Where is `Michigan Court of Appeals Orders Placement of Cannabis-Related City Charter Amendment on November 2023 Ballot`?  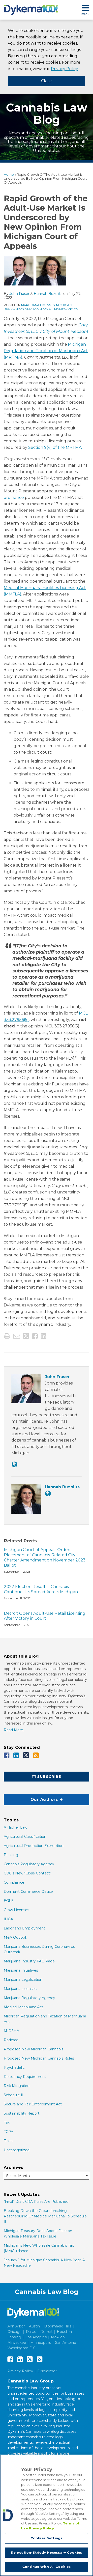 Michigan Court of Appeals Orders Placement of Cannabis-Related City Charter Amendment on November 2023 Ballot is located at coordinates (45, 1557).